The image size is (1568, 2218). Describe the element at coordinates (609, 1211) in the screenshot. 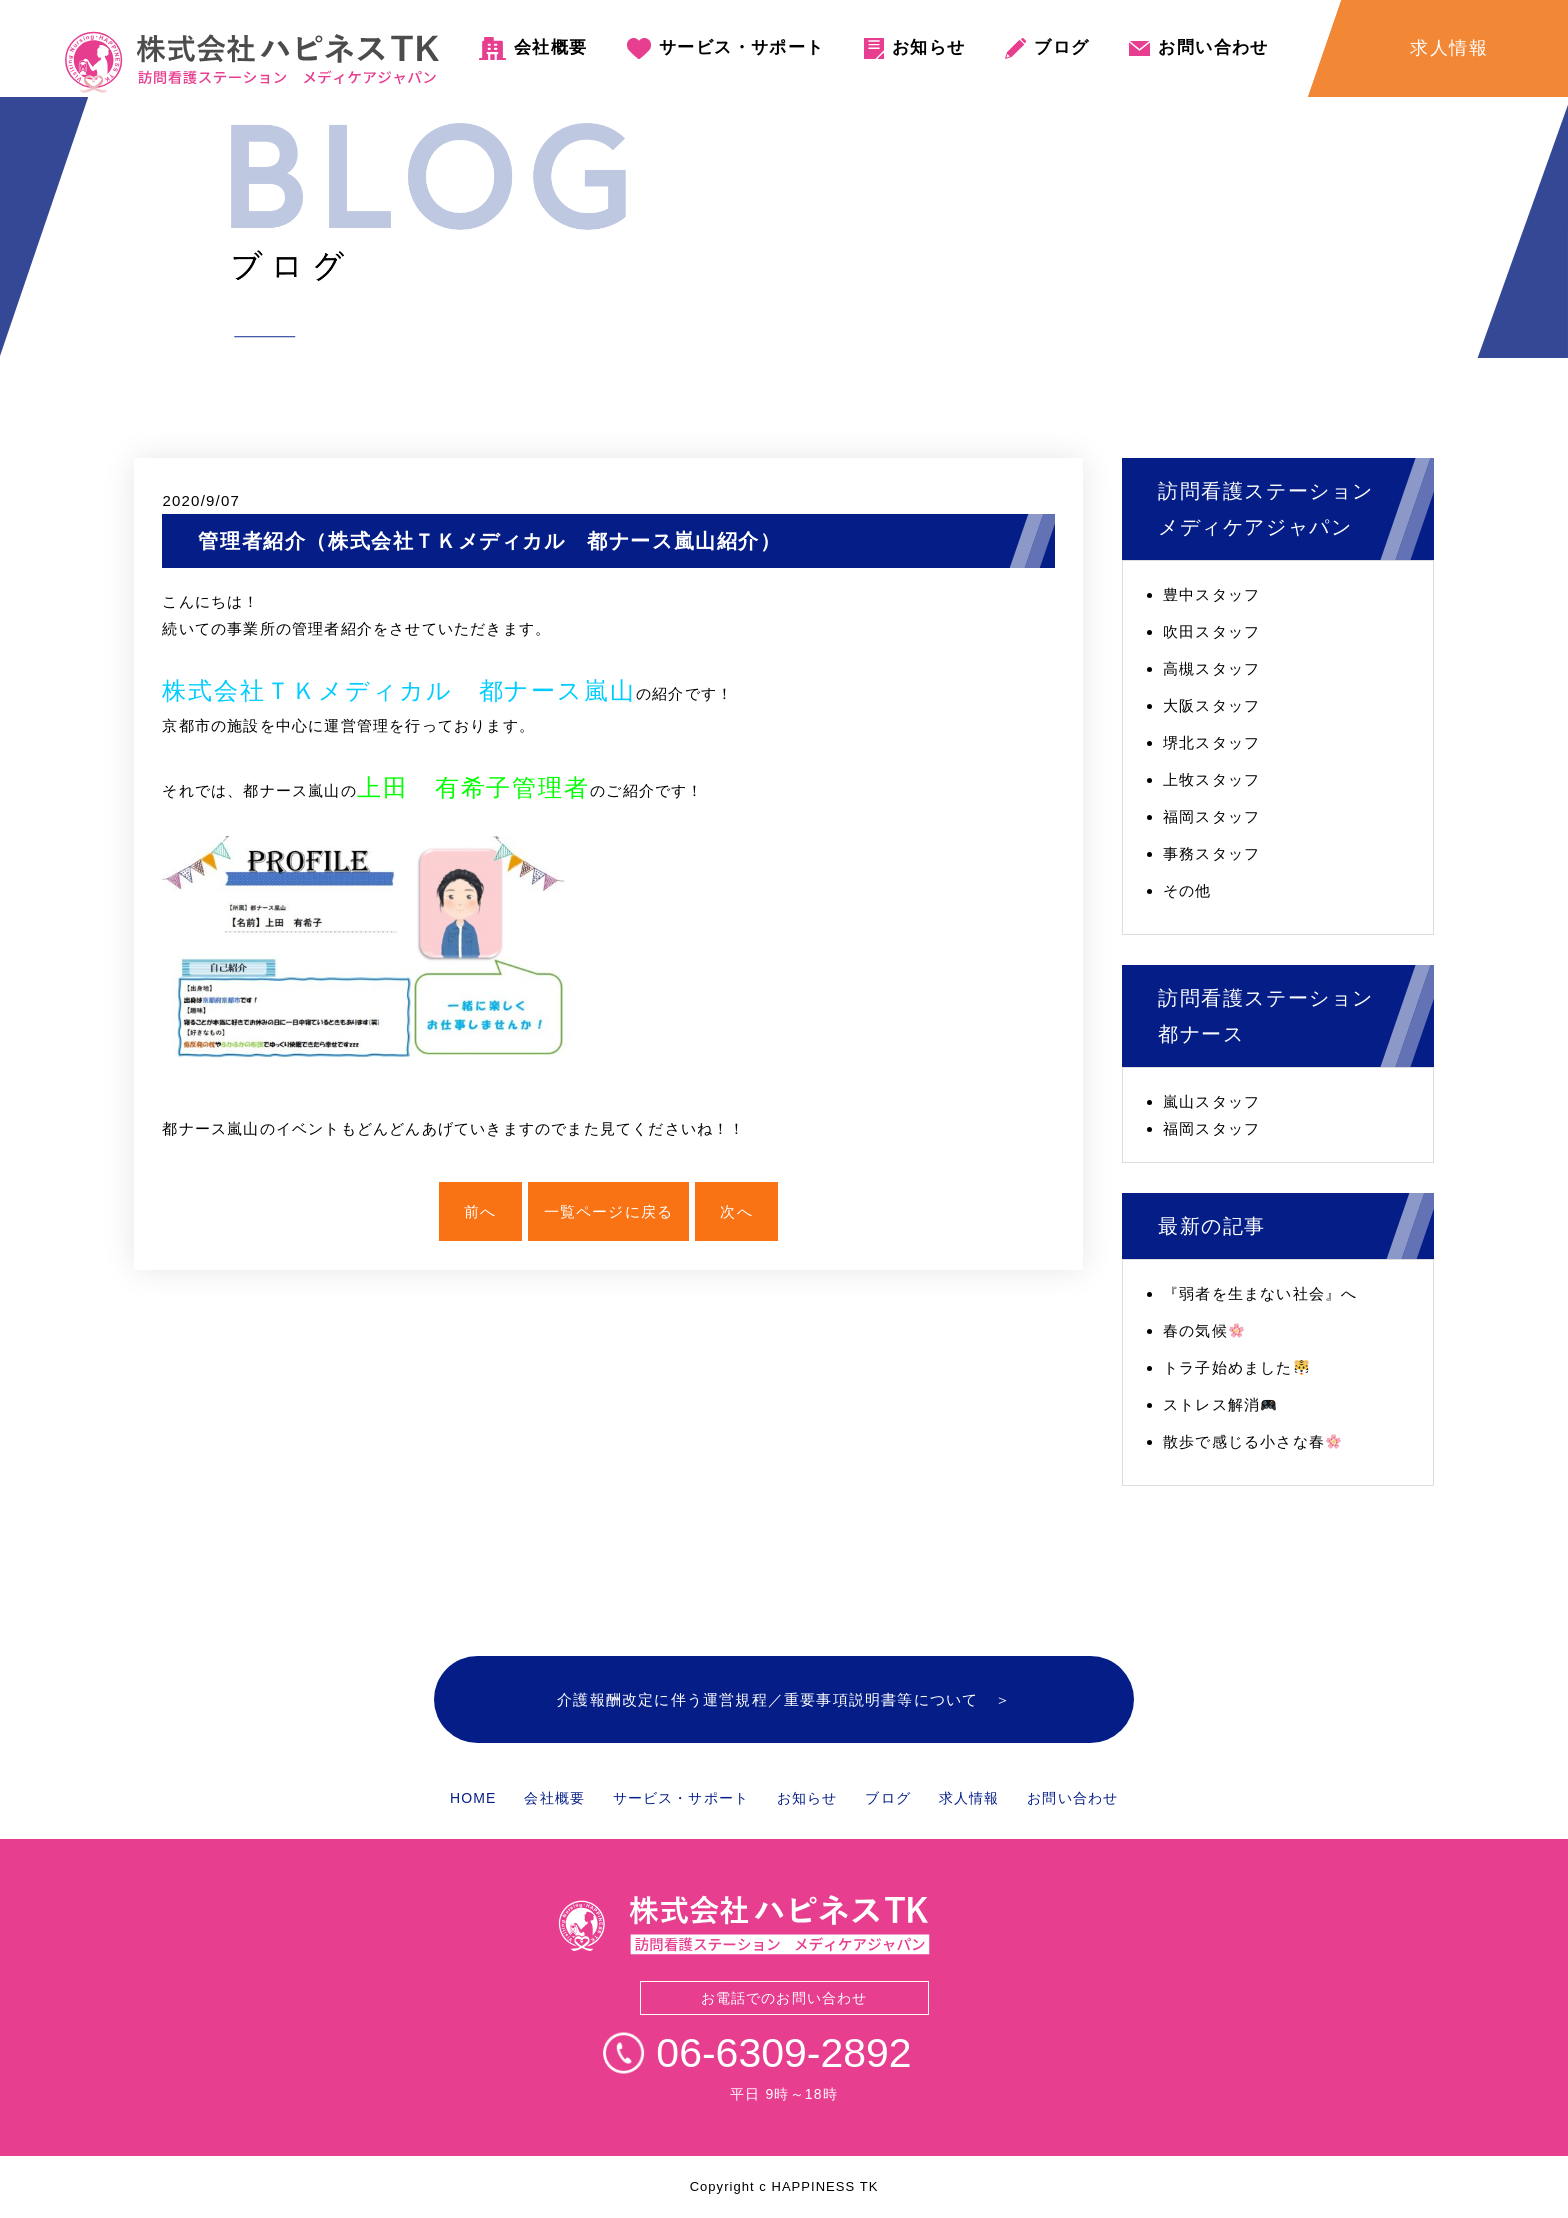

I see `一覧ページに戻る` at that location.